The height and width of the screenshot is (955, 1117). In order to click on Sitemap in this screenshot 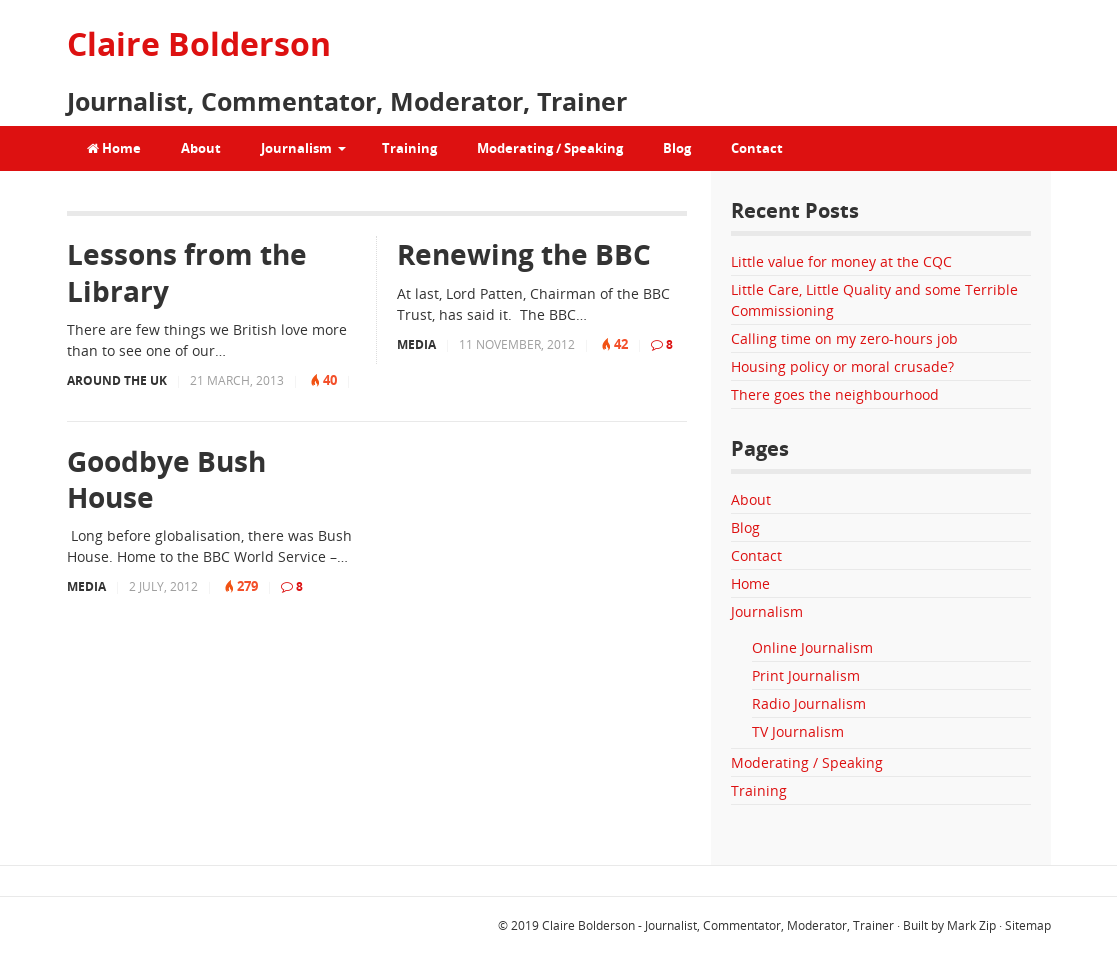, I will do `click(1028, 925)`.